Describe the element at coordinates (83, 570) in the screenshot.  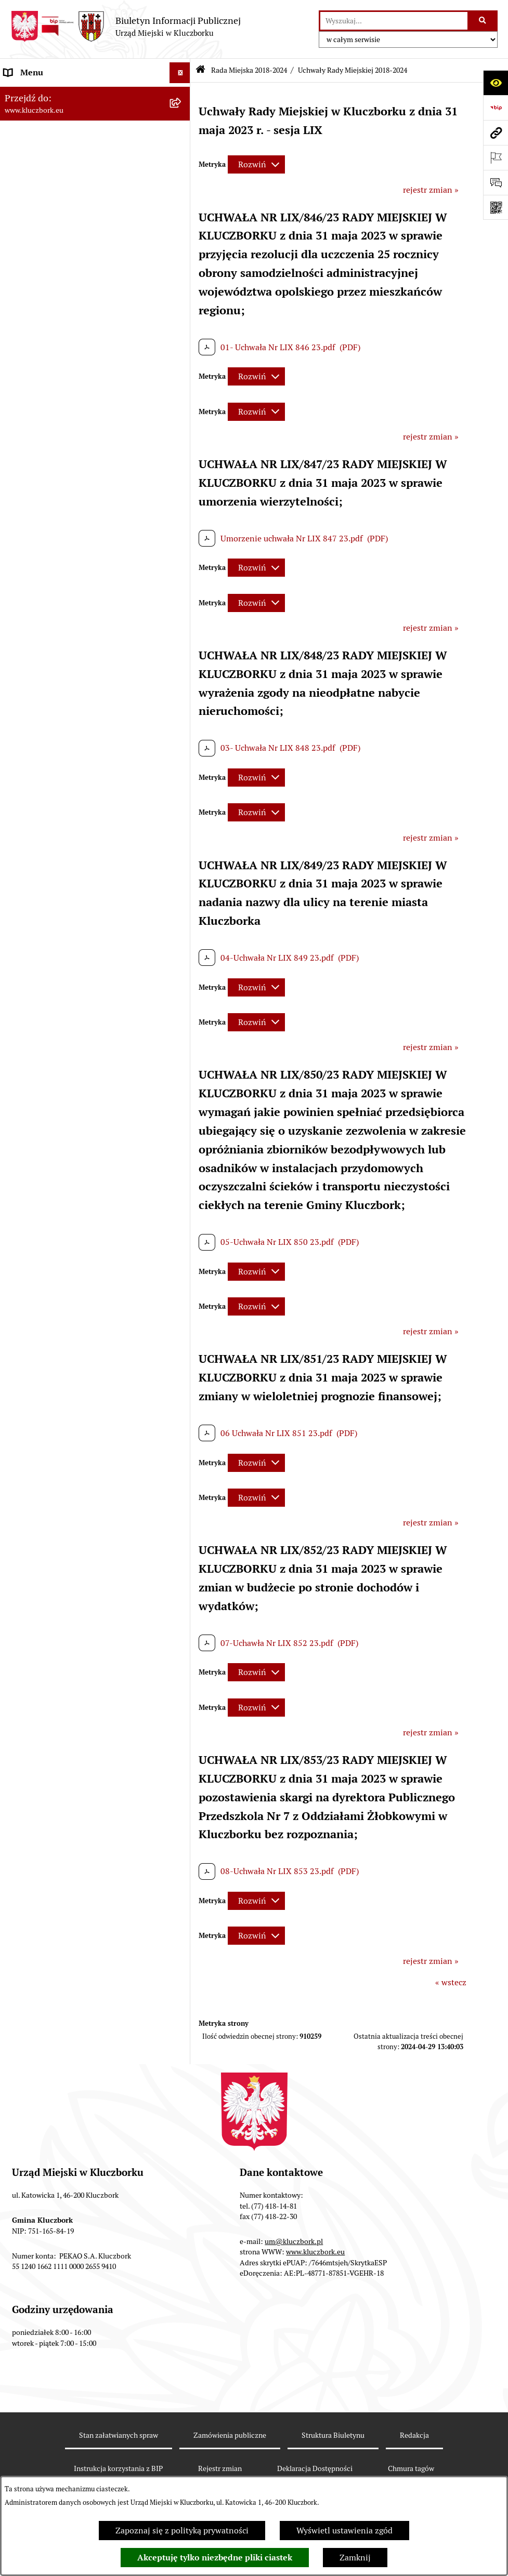
I see `Jednostki organizacyjne, instytucje i spółki gminne [menuitem]` at that location.